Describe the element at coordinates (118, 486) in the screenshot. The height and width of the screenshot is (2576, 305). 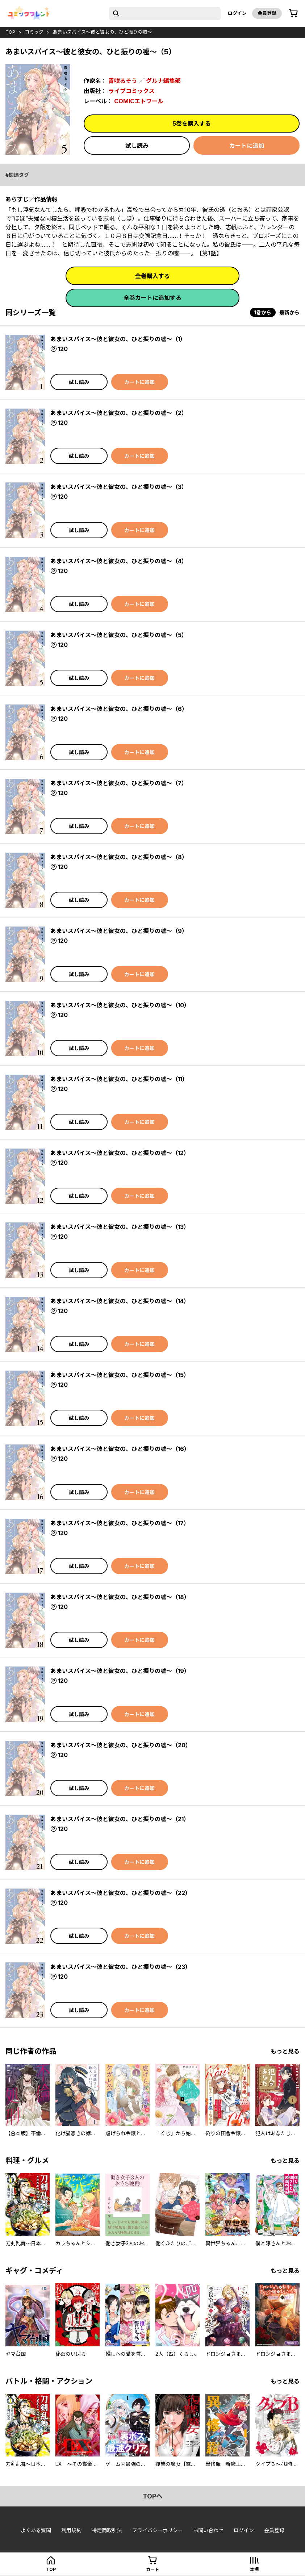
I see `あまいスパイス～彼と彼女の、ひと振りの嘘～（3）` at that location.